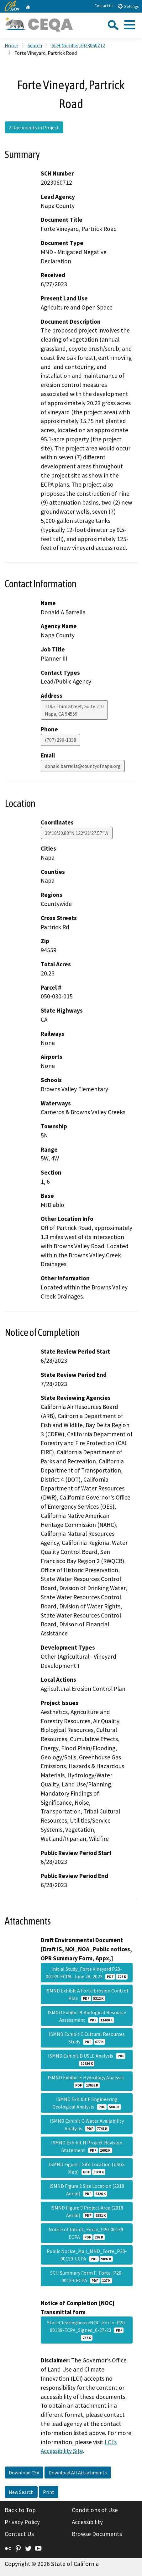 This screenshot has width=142, height=2576. What do you see at coordinates (60, 740) in the screenshot?
I see `(707) 299-1338` at bounding box center [60, 740].